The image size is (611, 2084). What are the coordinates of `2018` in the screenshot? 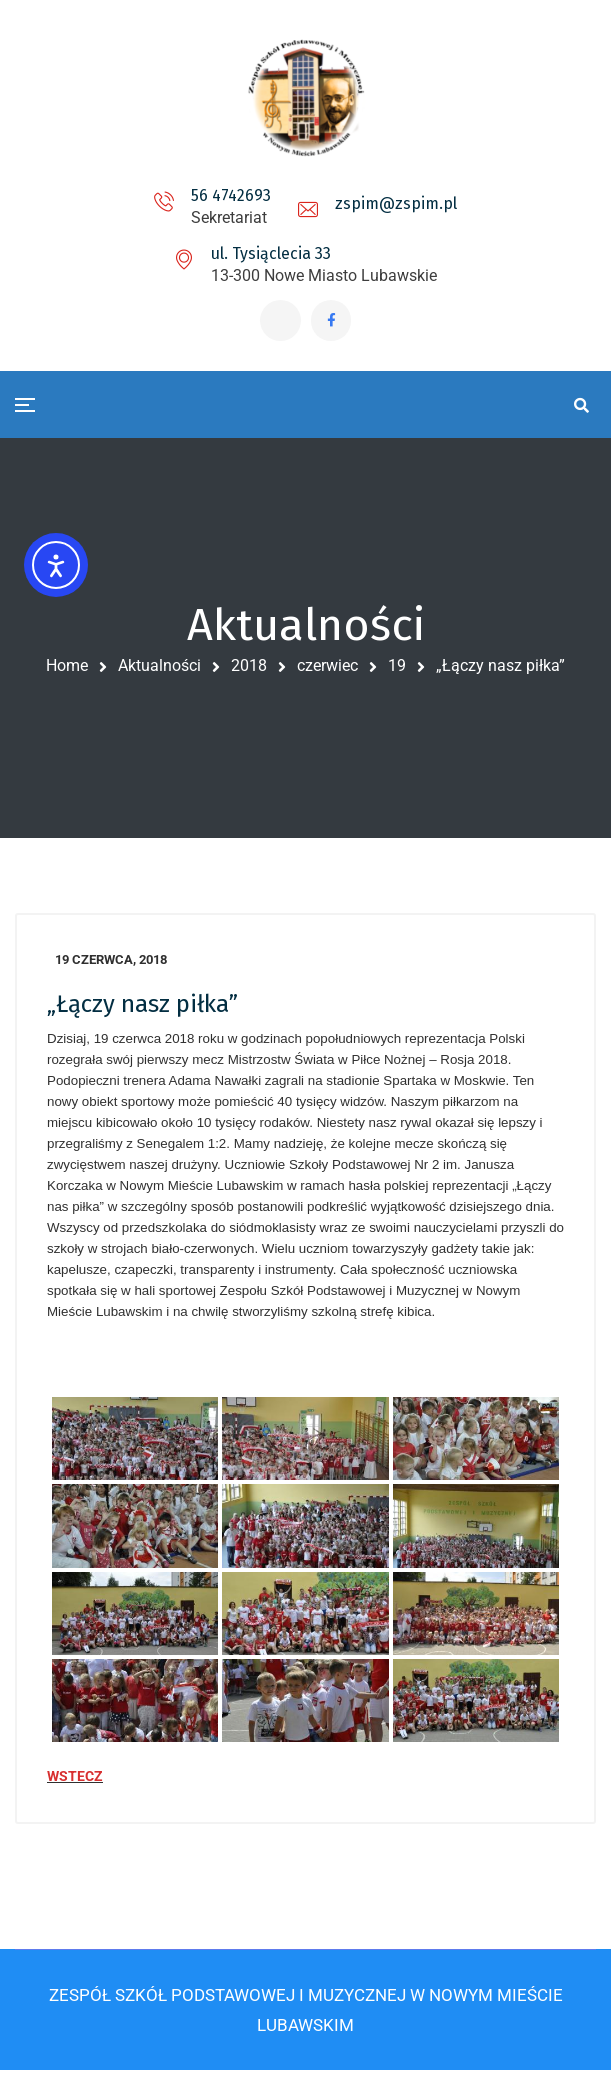 It's located at (249, 670).